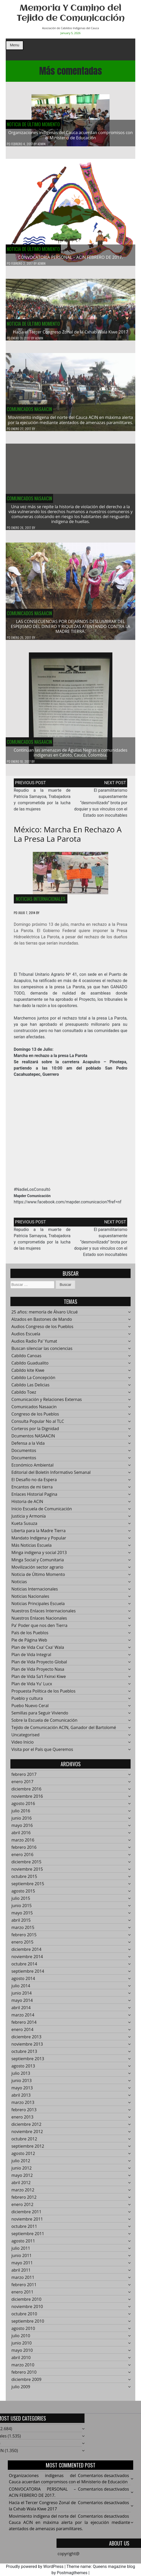 The image size is (141, 2576). I want to click on marzo 2015, so click(22, 1931).